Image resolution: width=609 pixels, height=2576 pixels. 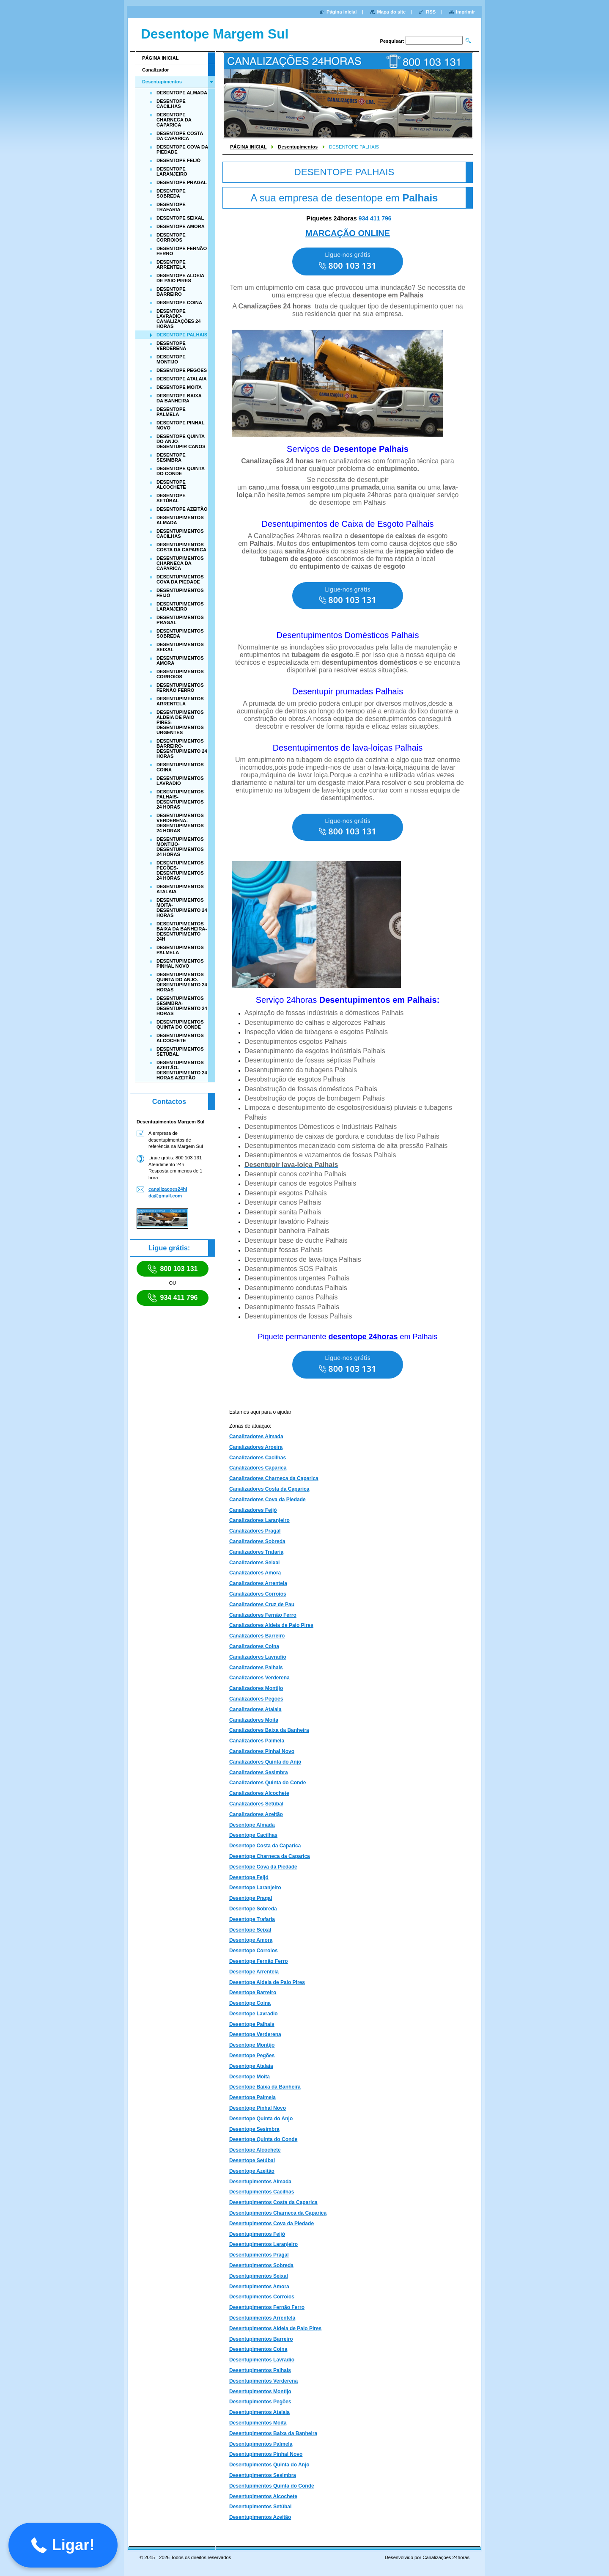 I want to click on DESENTOPE ALDEIA DE PAIO PIRES, so click(x=180, y=278).